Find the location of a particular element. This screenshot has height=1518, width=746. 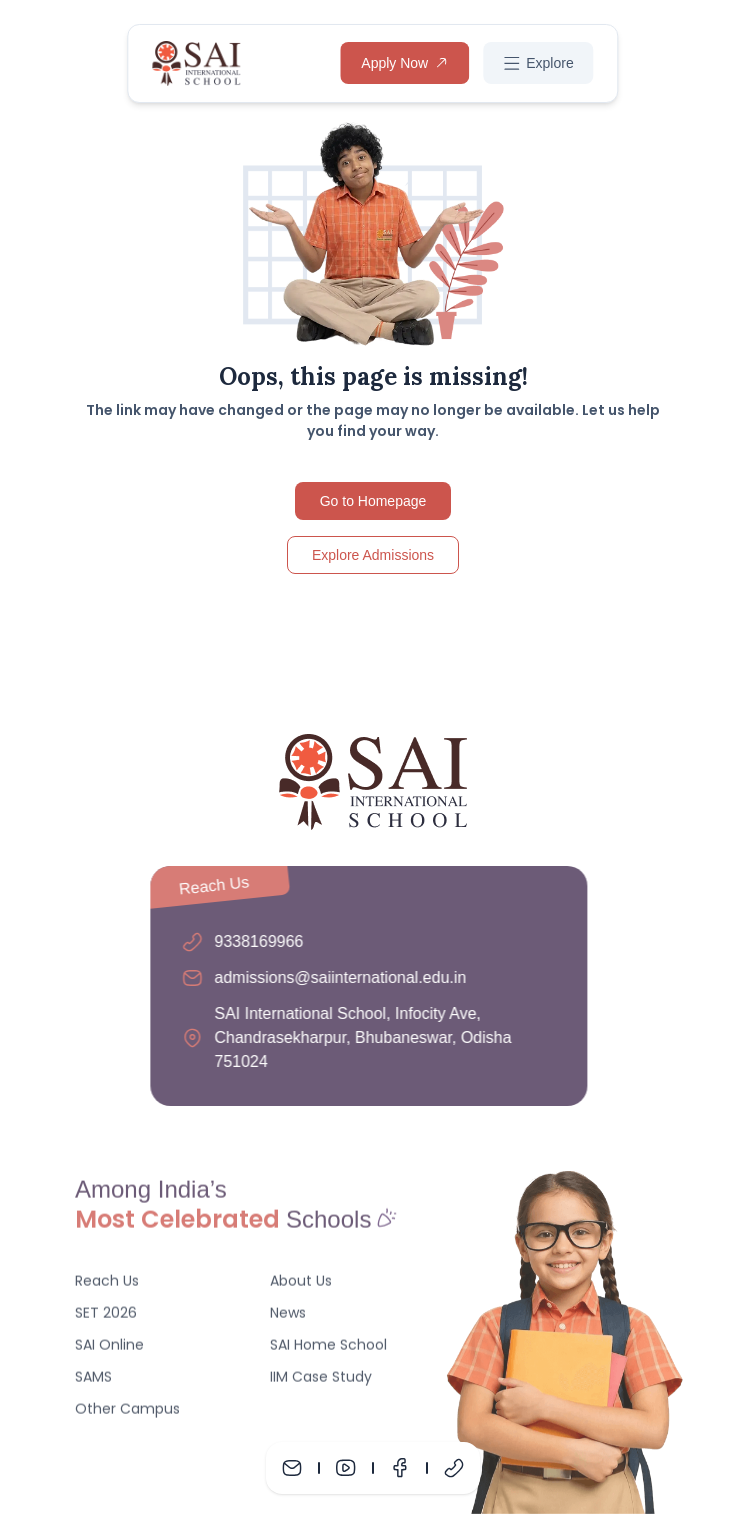

[Phone] is located at coordinates (454, 1468).